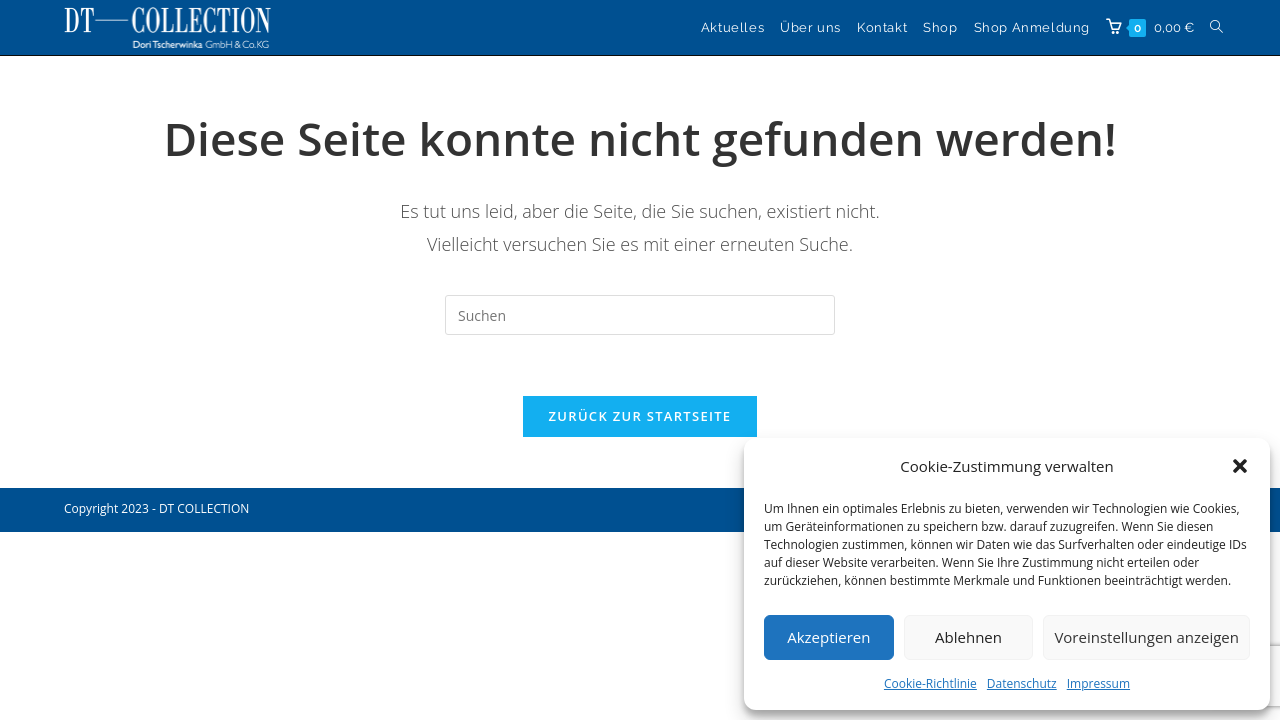  I want to click on [button], so click(1240, 466).